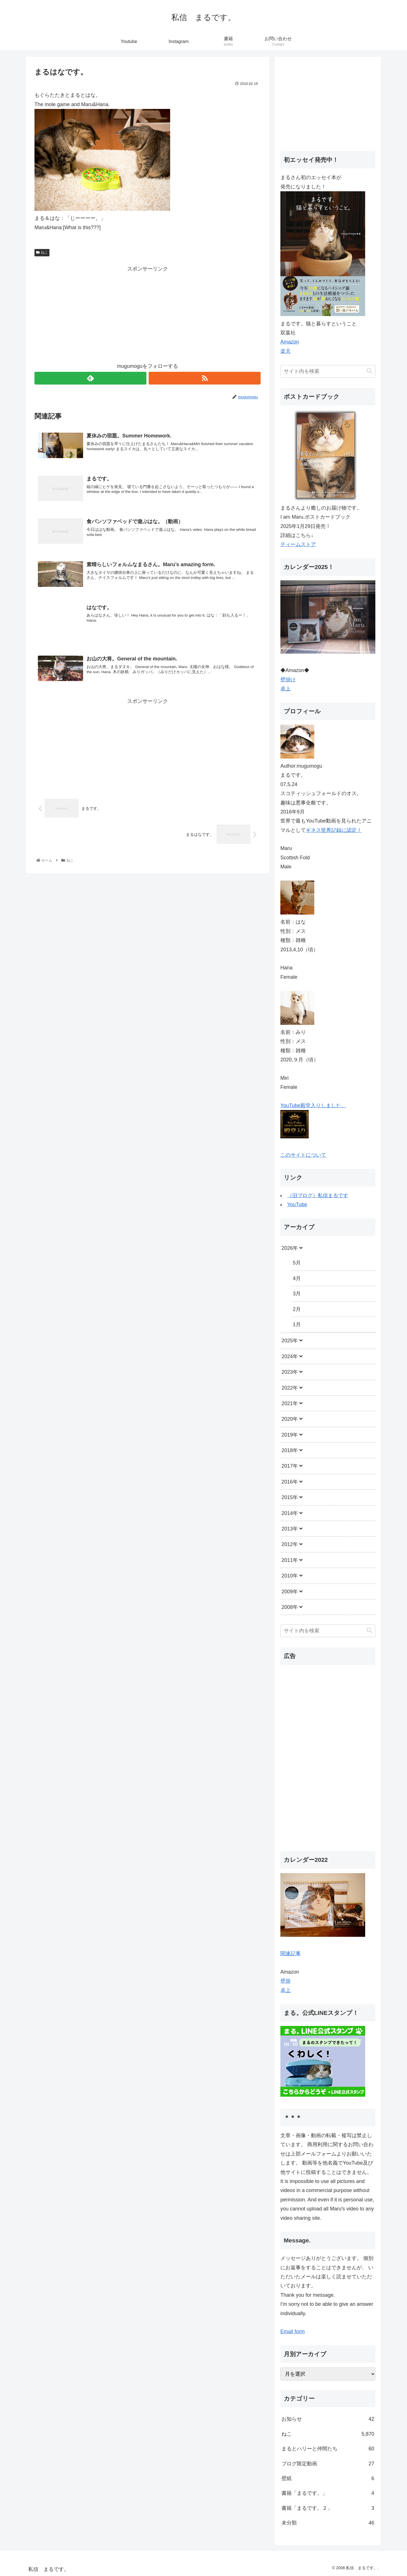  I want to click on 2020年, so click(290, 1419).